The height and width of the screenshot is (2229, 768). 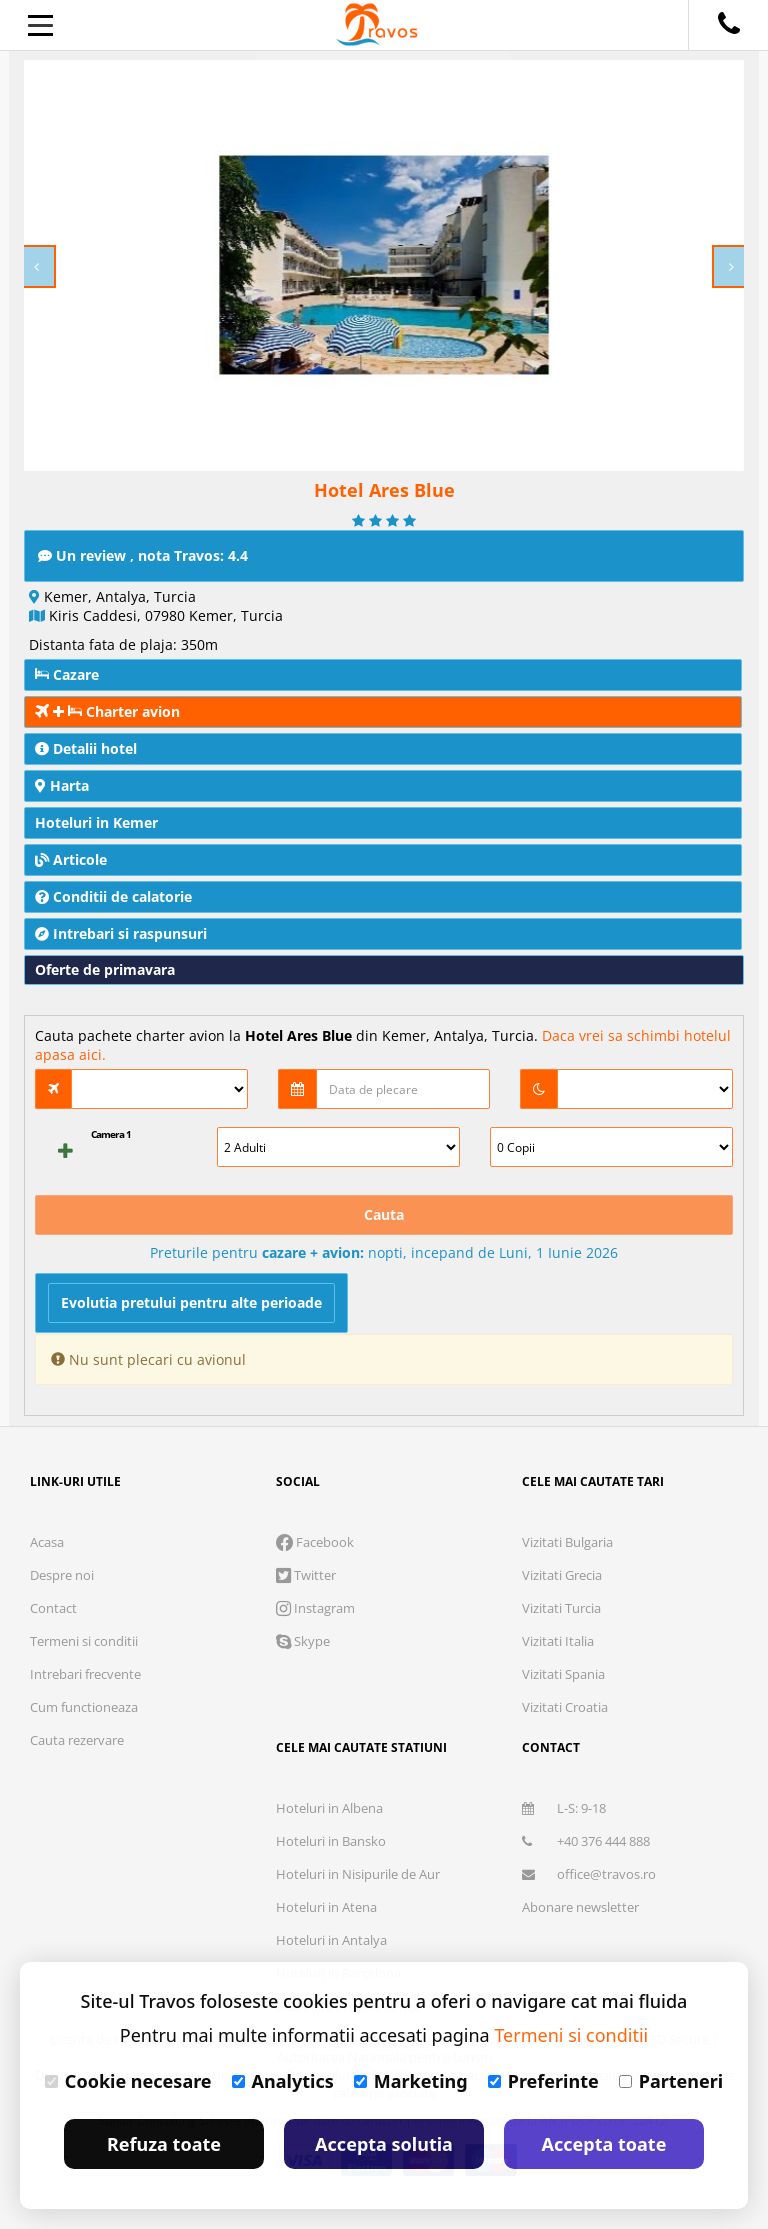 What do you see at coordinates (303, 1641) in the screenshot?
I see `Skype` at bounding box center [303, 1641].